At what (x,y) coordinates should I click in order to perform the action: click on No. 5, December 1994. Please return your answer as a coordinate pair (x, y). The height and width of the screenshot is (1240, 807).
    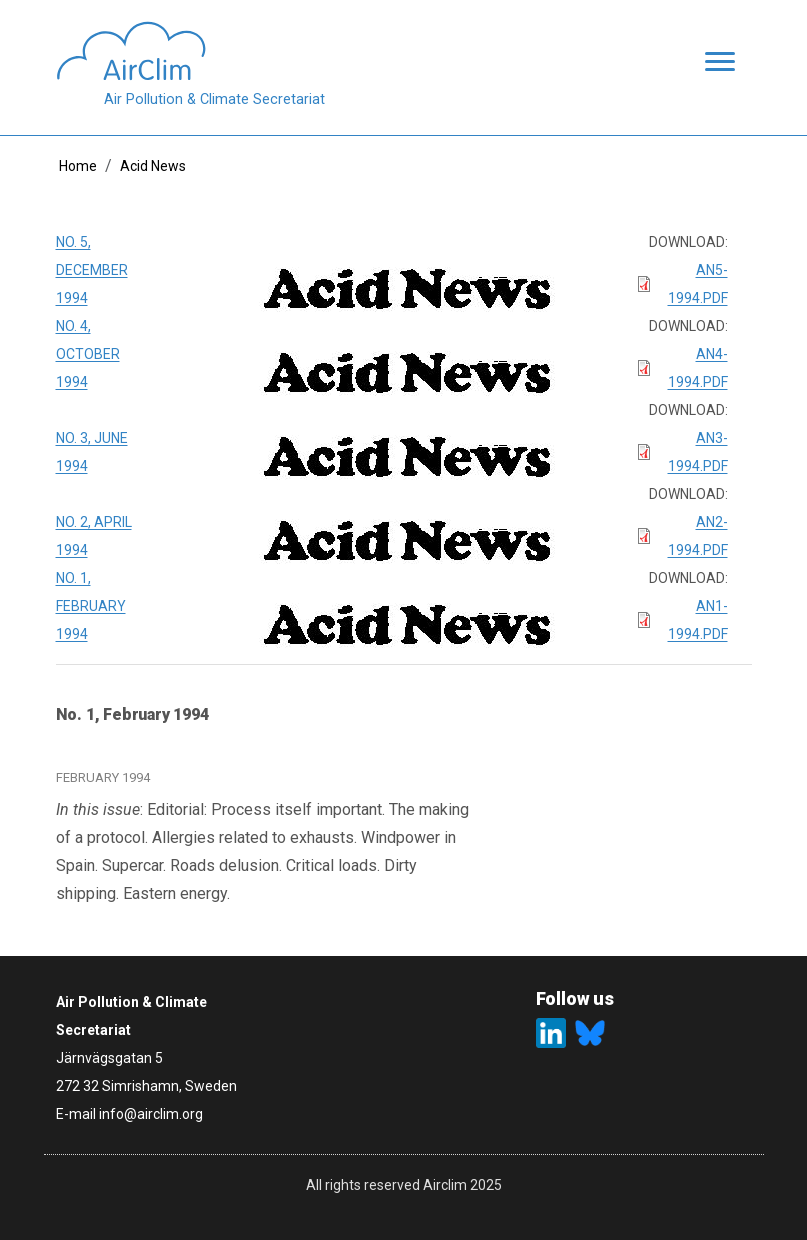
    Looking at the image, I should click on (92, 270).